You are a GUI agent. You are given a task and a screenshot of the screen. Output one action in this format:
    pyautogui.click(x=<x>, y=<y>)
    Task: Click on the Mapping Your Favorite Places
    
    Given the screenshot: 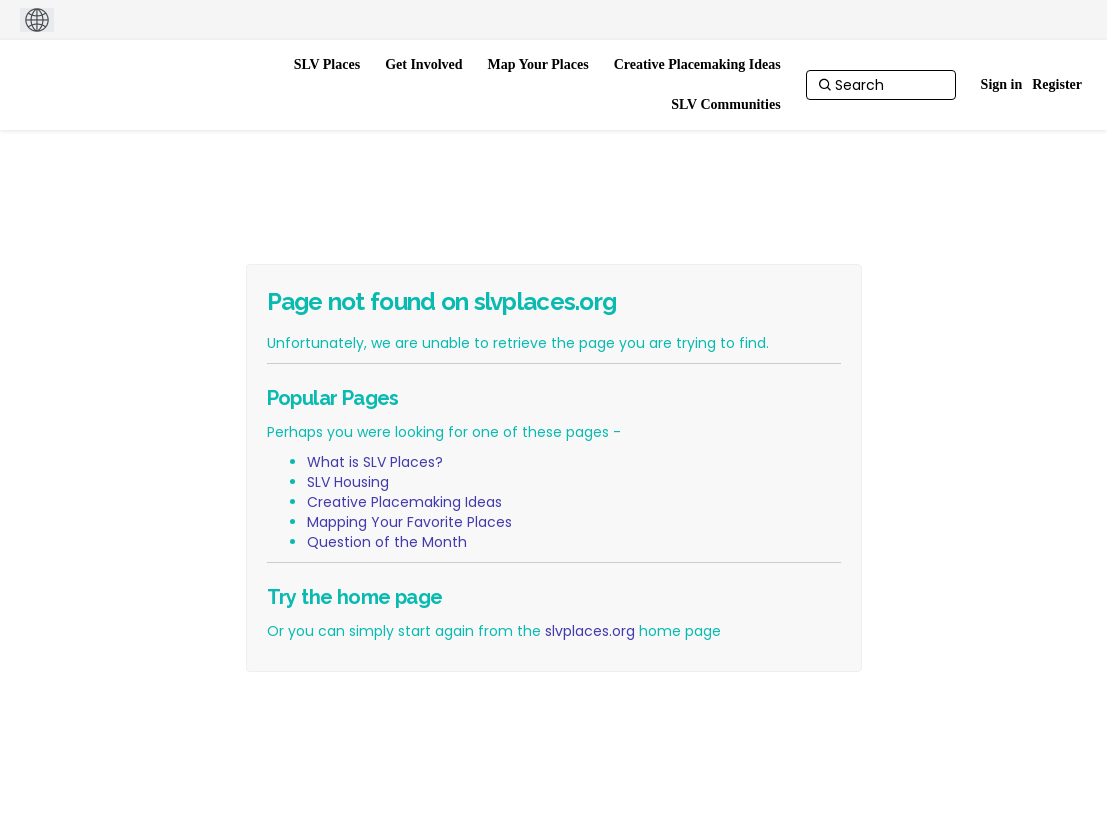 What is the action you would take?
    pyautogui.click(x=409, y=522)
    